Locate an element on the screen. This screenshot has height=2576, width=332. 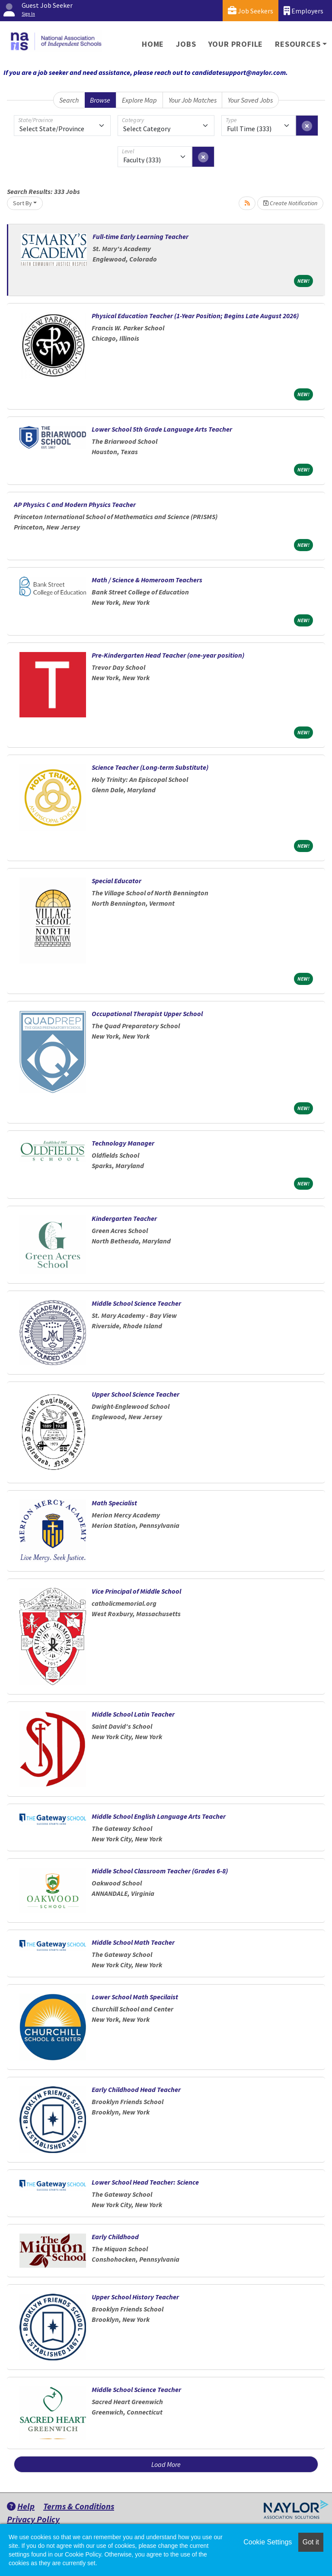
Science Teacher (Long-term Substitute) is located at coordinates (150, 767).